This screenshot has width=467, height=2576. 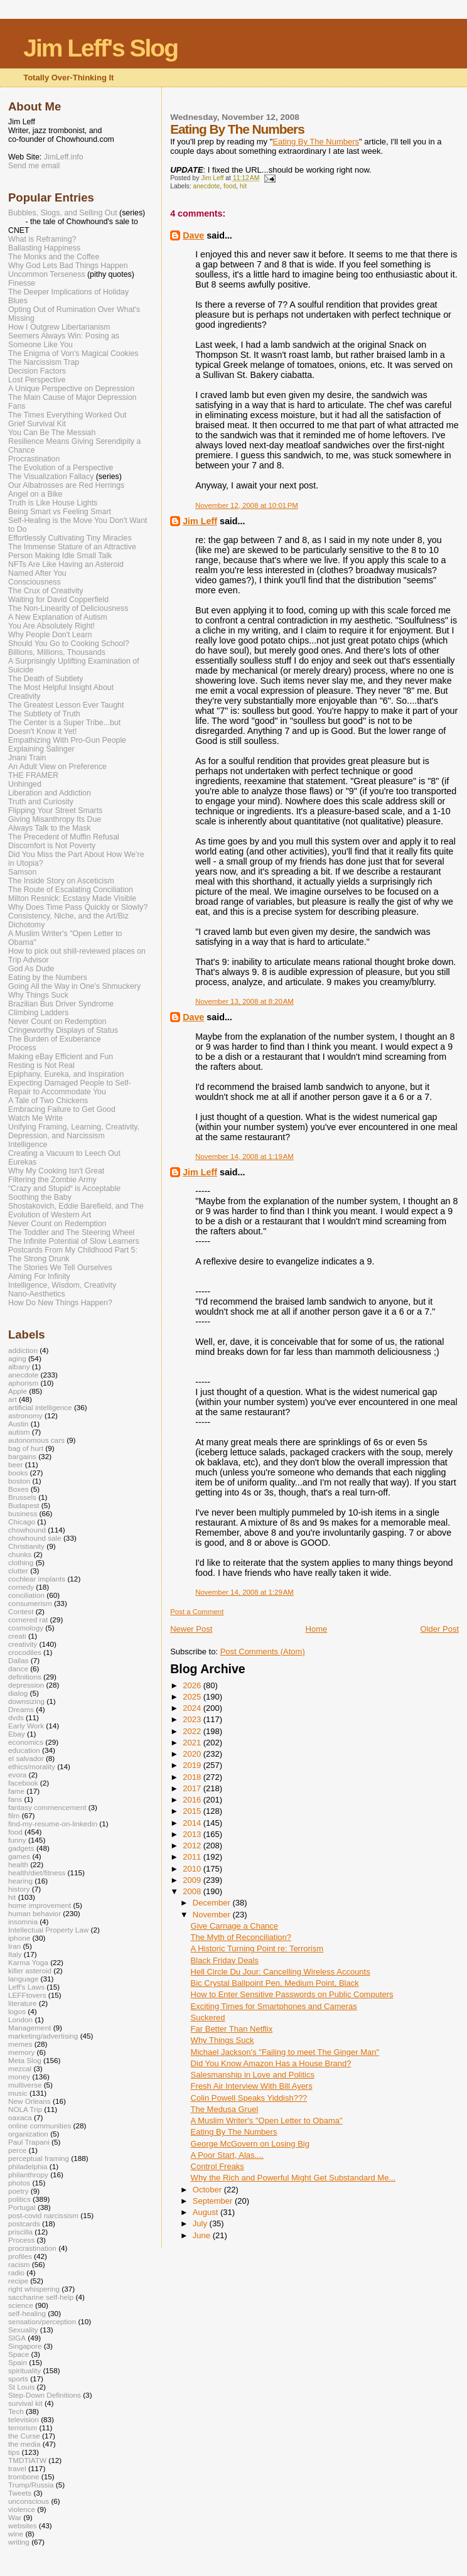 What do you see at coordinates (24, 2436) in the screenshot?
I see `the Curse` at bounding box center [24, 2436].